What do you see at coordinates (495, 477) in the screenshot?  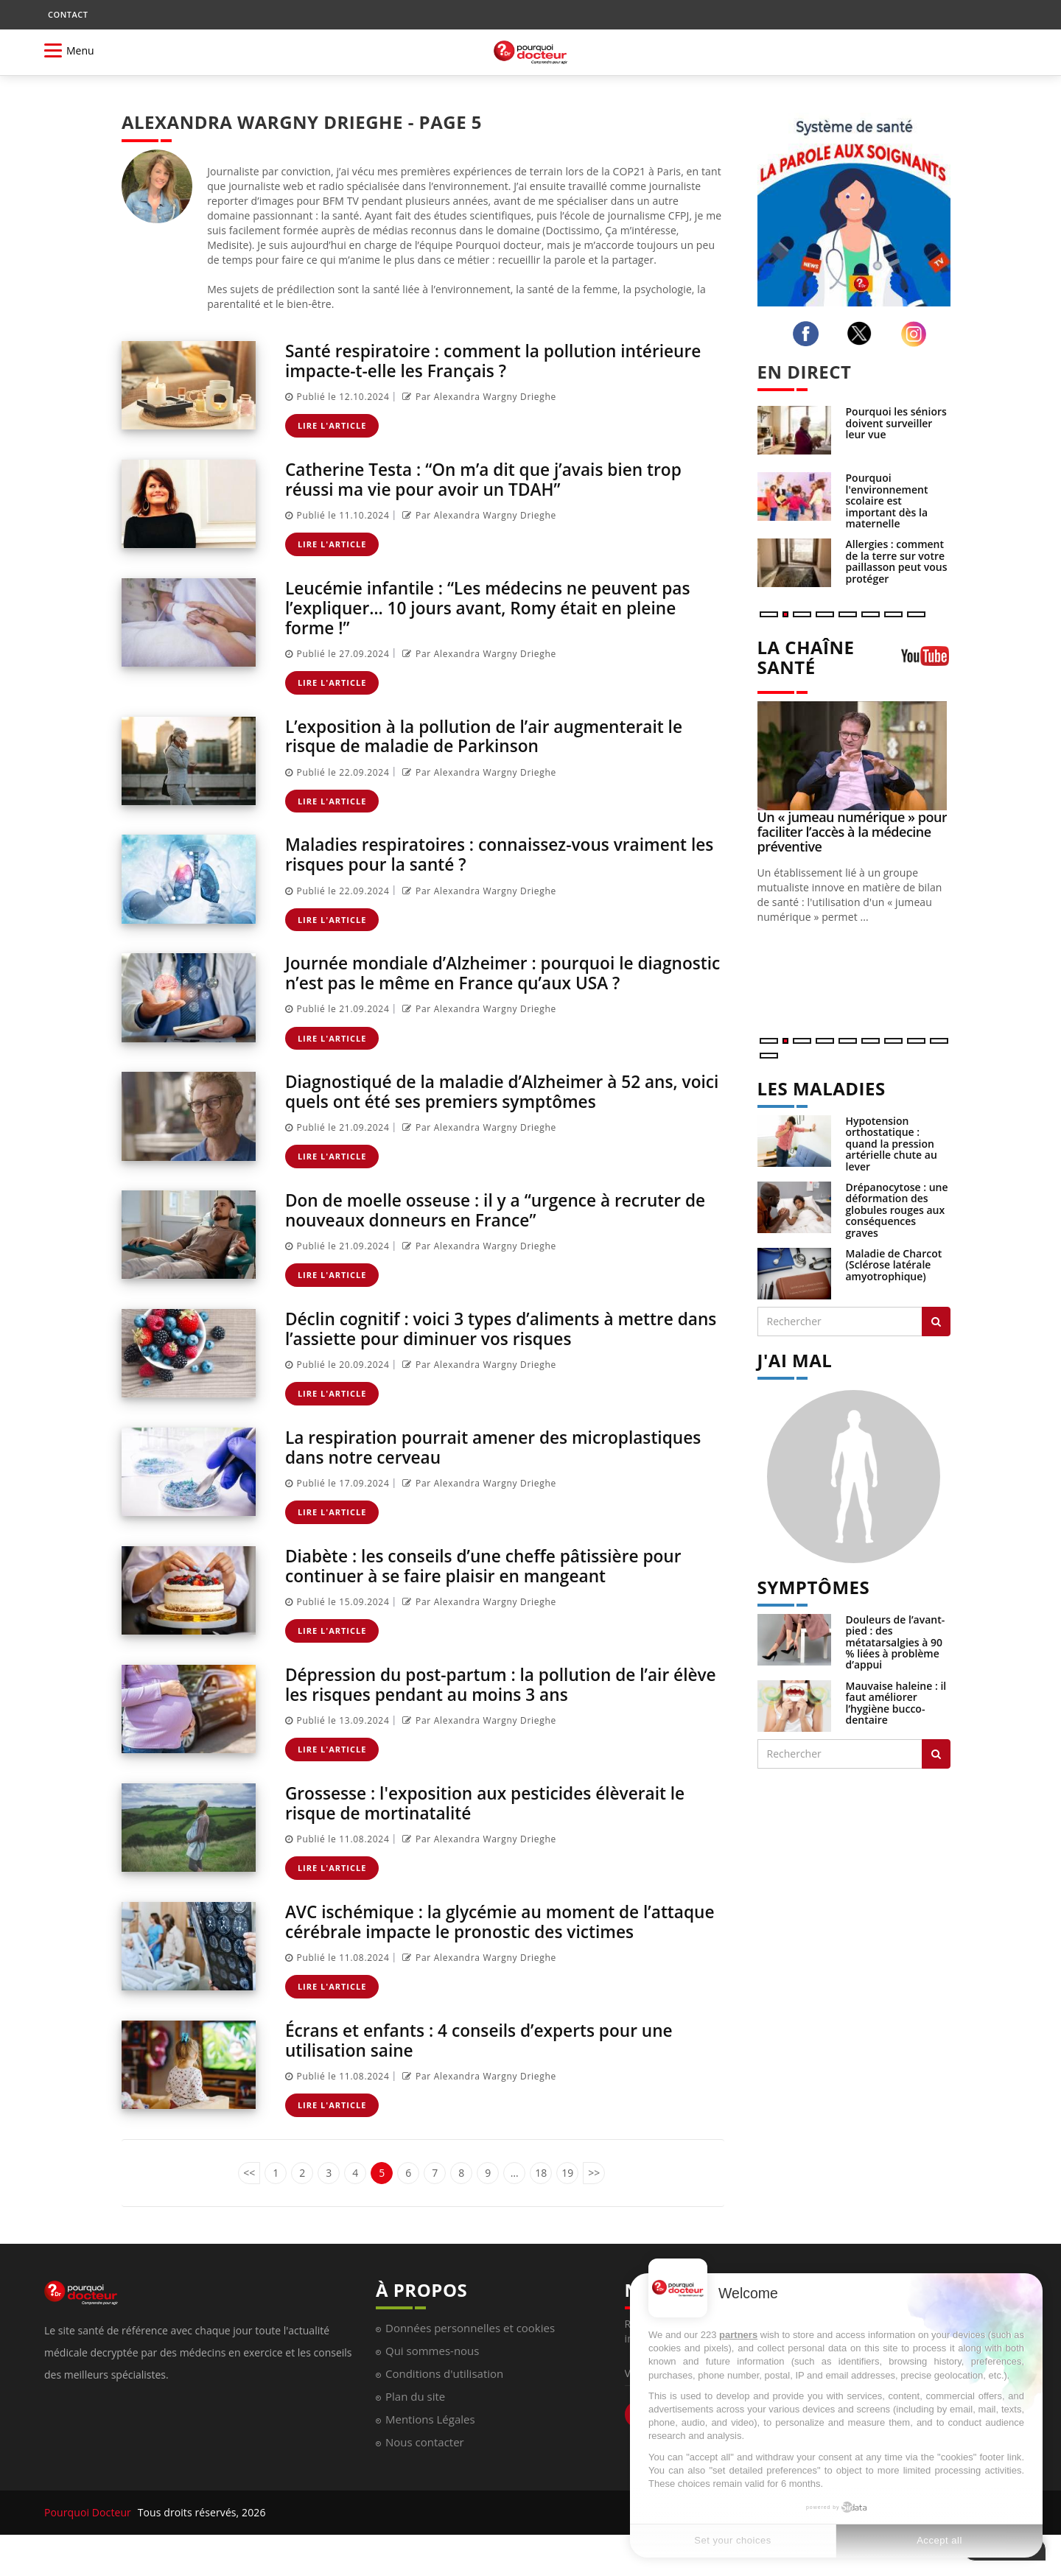 I see `Catherine Testa : “On m’a dit que j’avais bien trop réussi ma vie pour avoir un TDAH”` at bounding box center [495, 477].